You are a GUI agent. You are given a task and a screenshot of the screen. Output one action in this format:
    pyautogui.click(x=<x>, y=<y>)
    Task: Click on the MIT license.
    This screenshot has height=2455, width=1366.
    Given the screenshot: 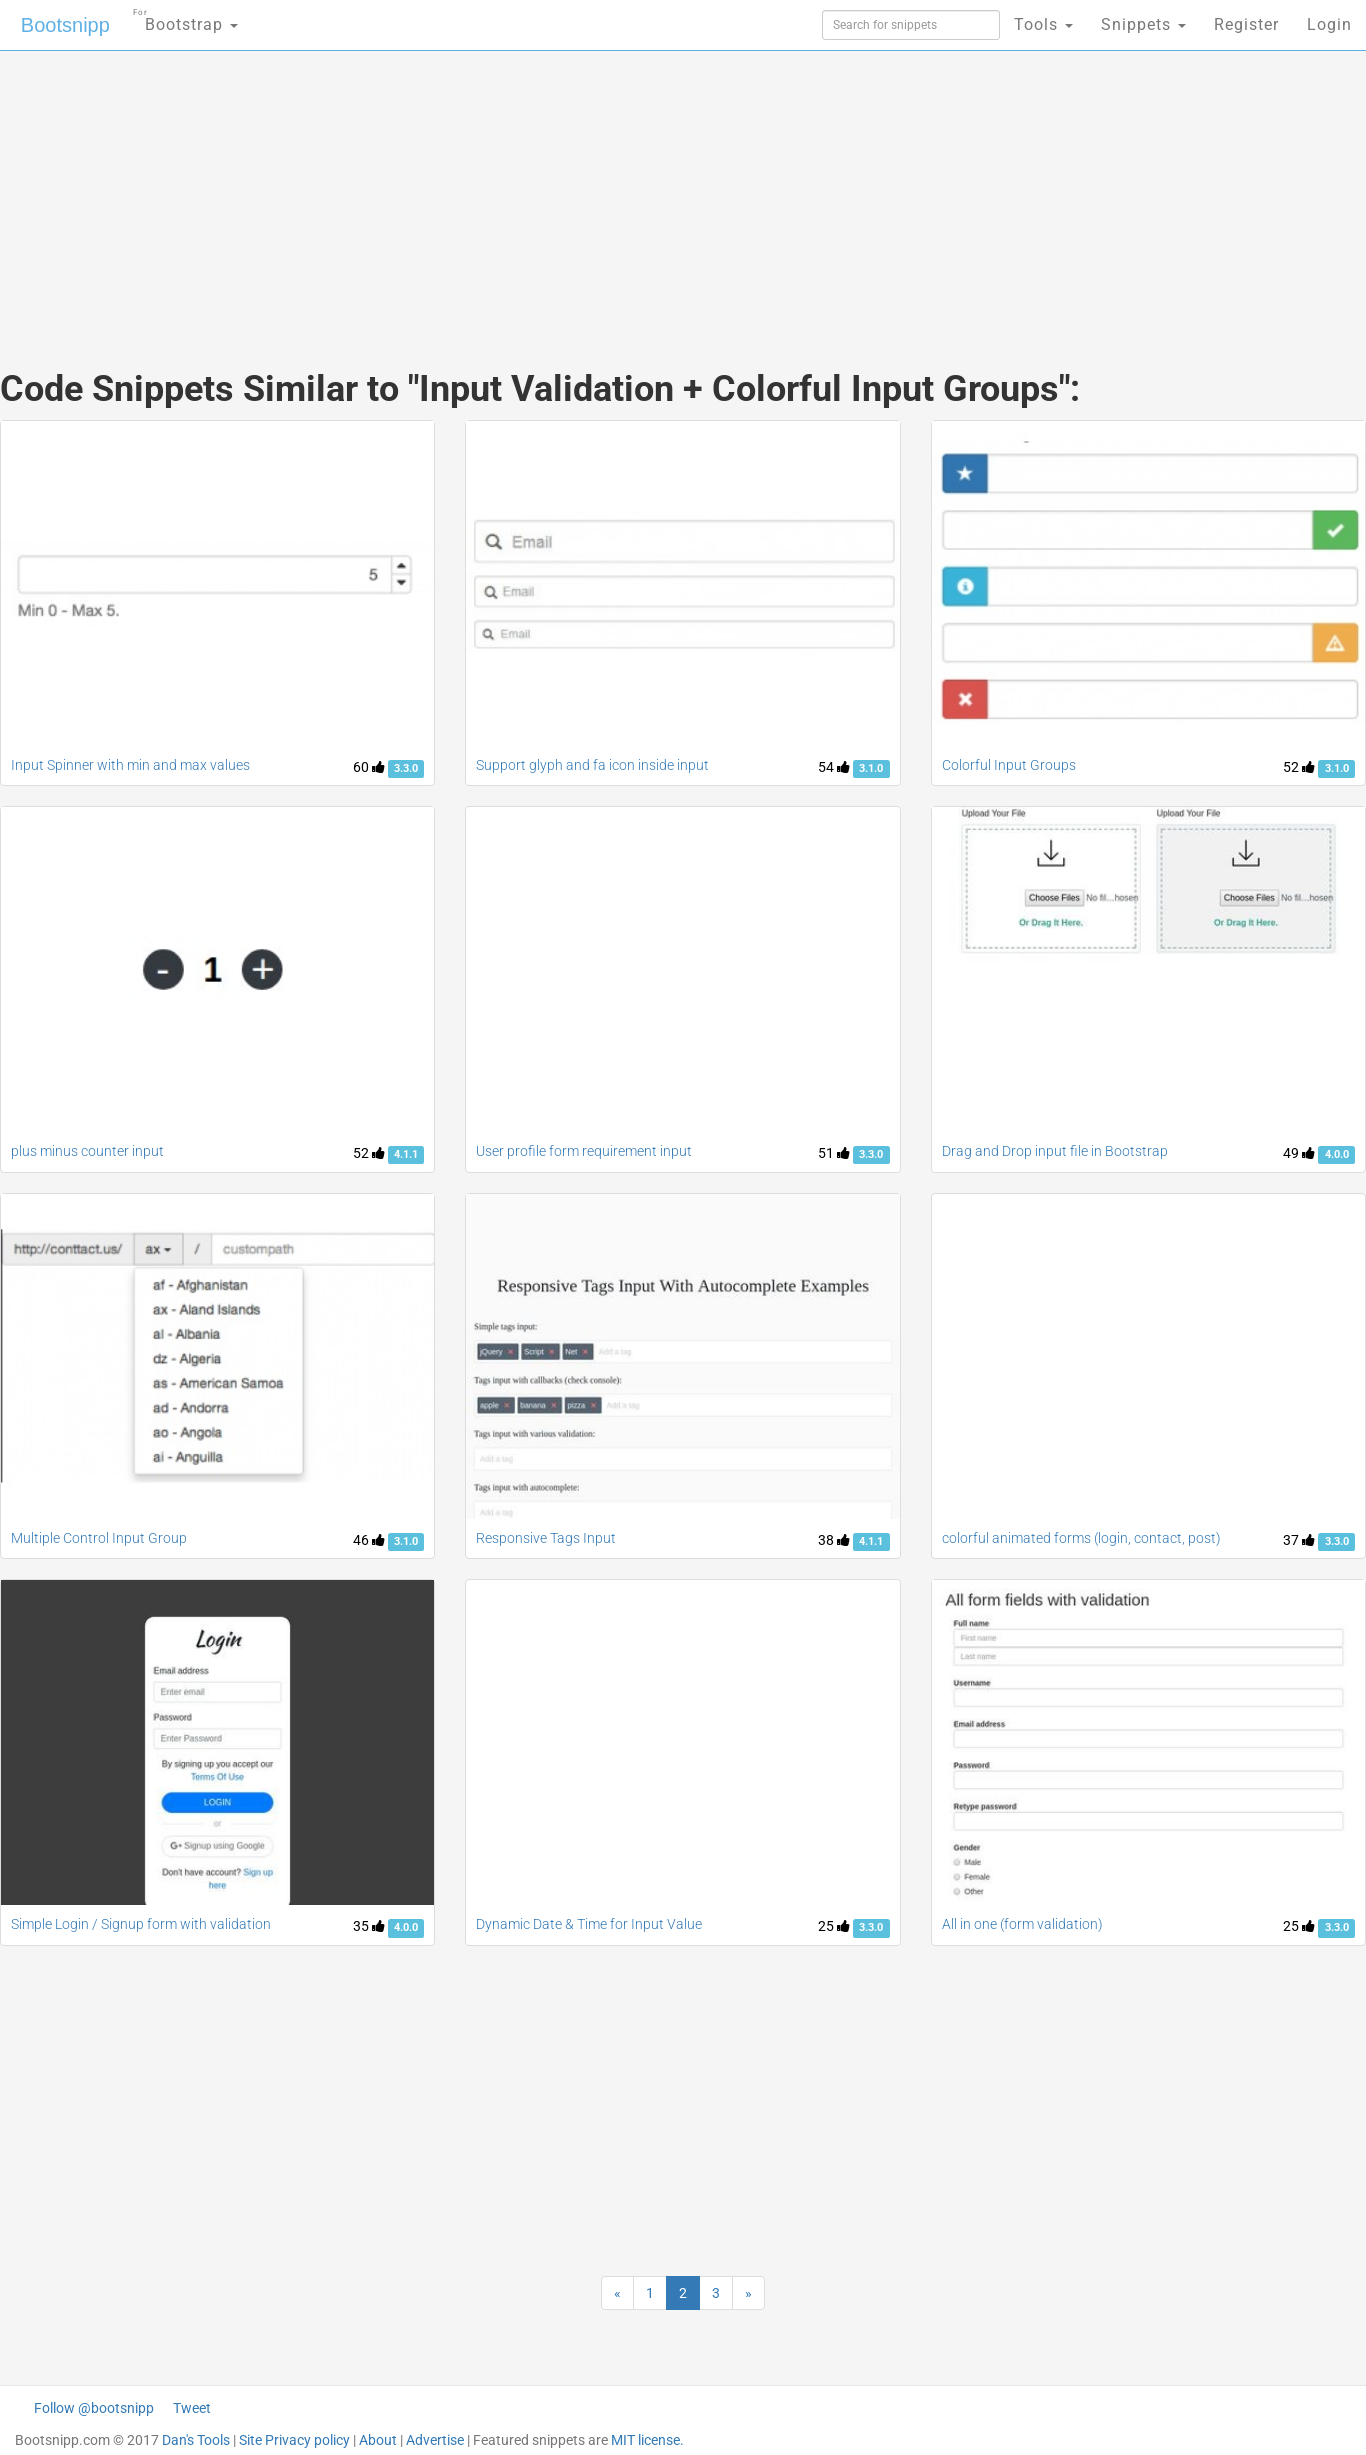 What is the action you would take?
    pyautogui.click(x=647, y=2440)
    